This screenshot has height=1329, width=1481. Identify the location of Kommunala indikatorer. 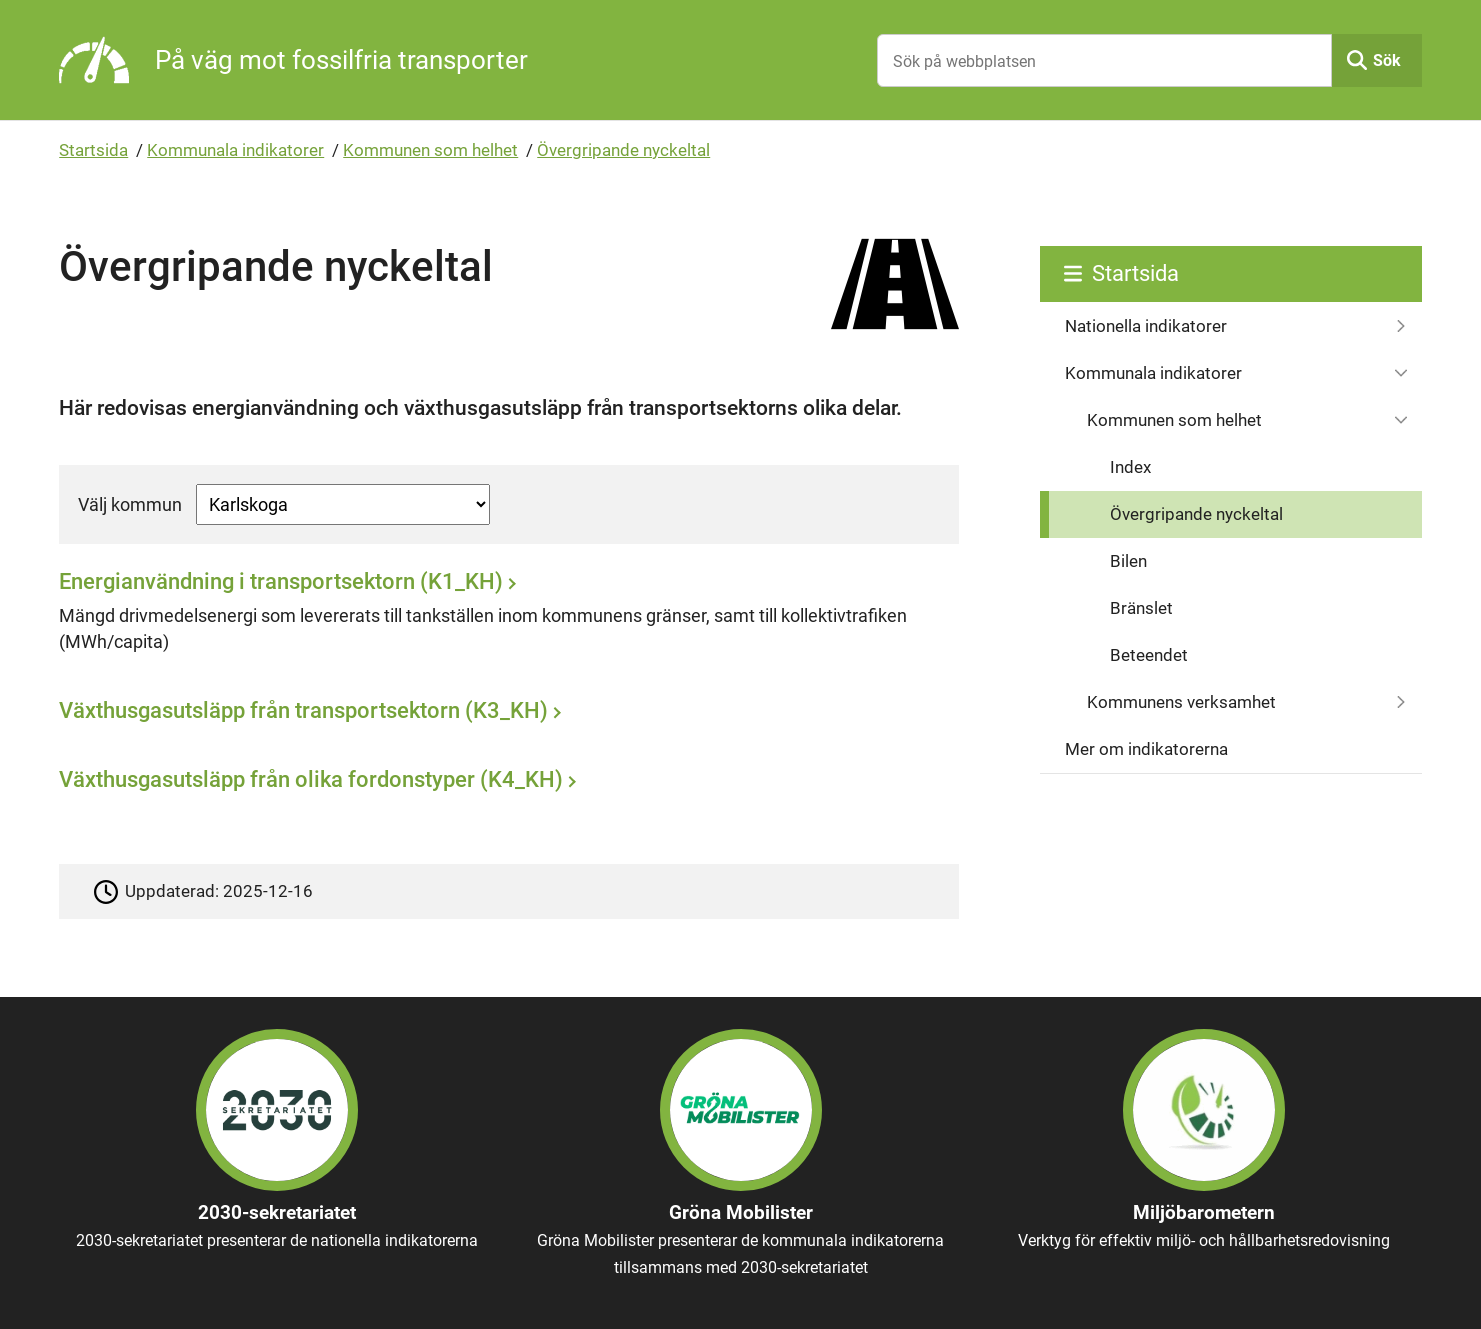
(235, 150).